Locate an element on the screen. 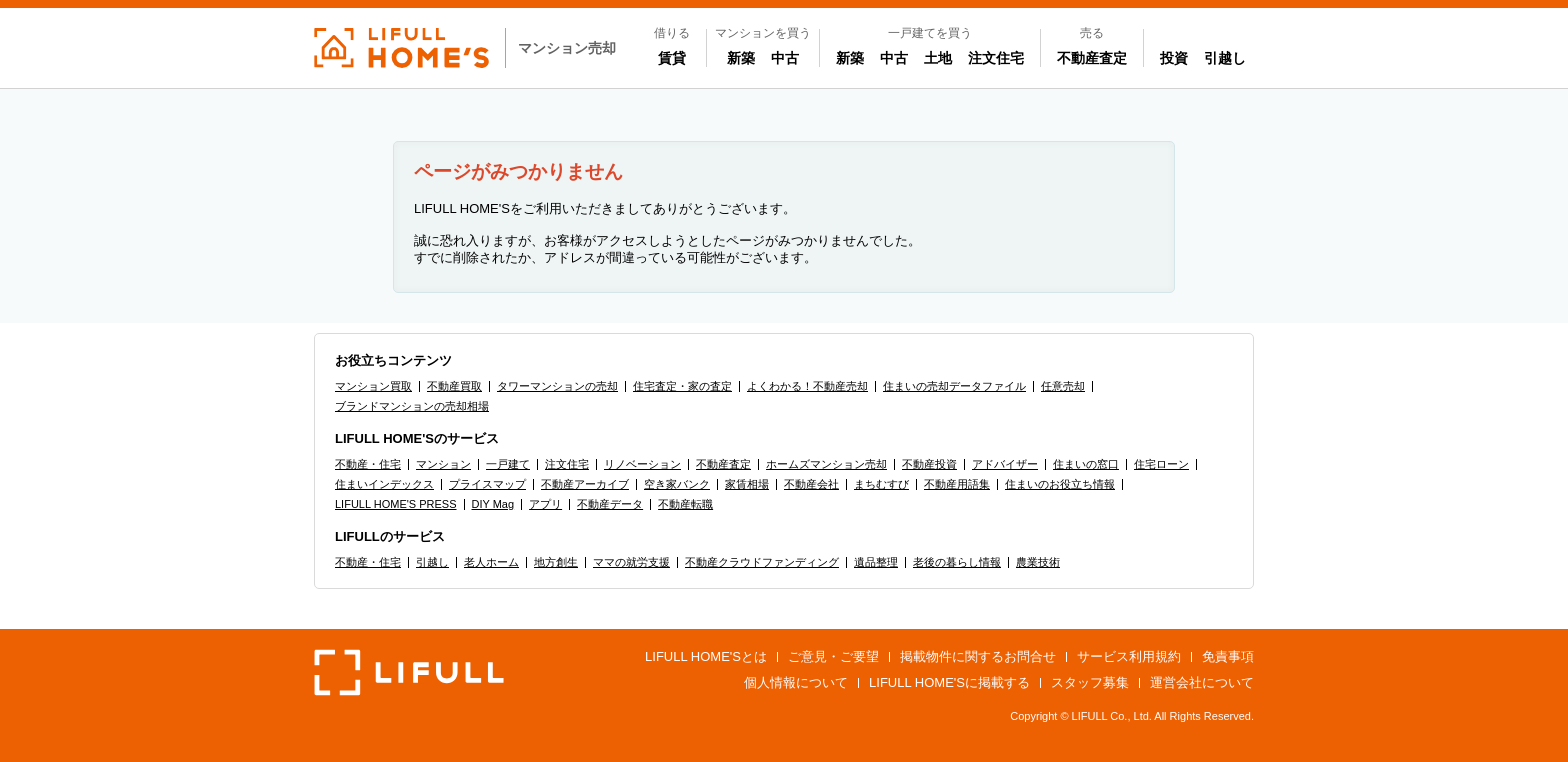  マンション is located at coordinates (443, 464).